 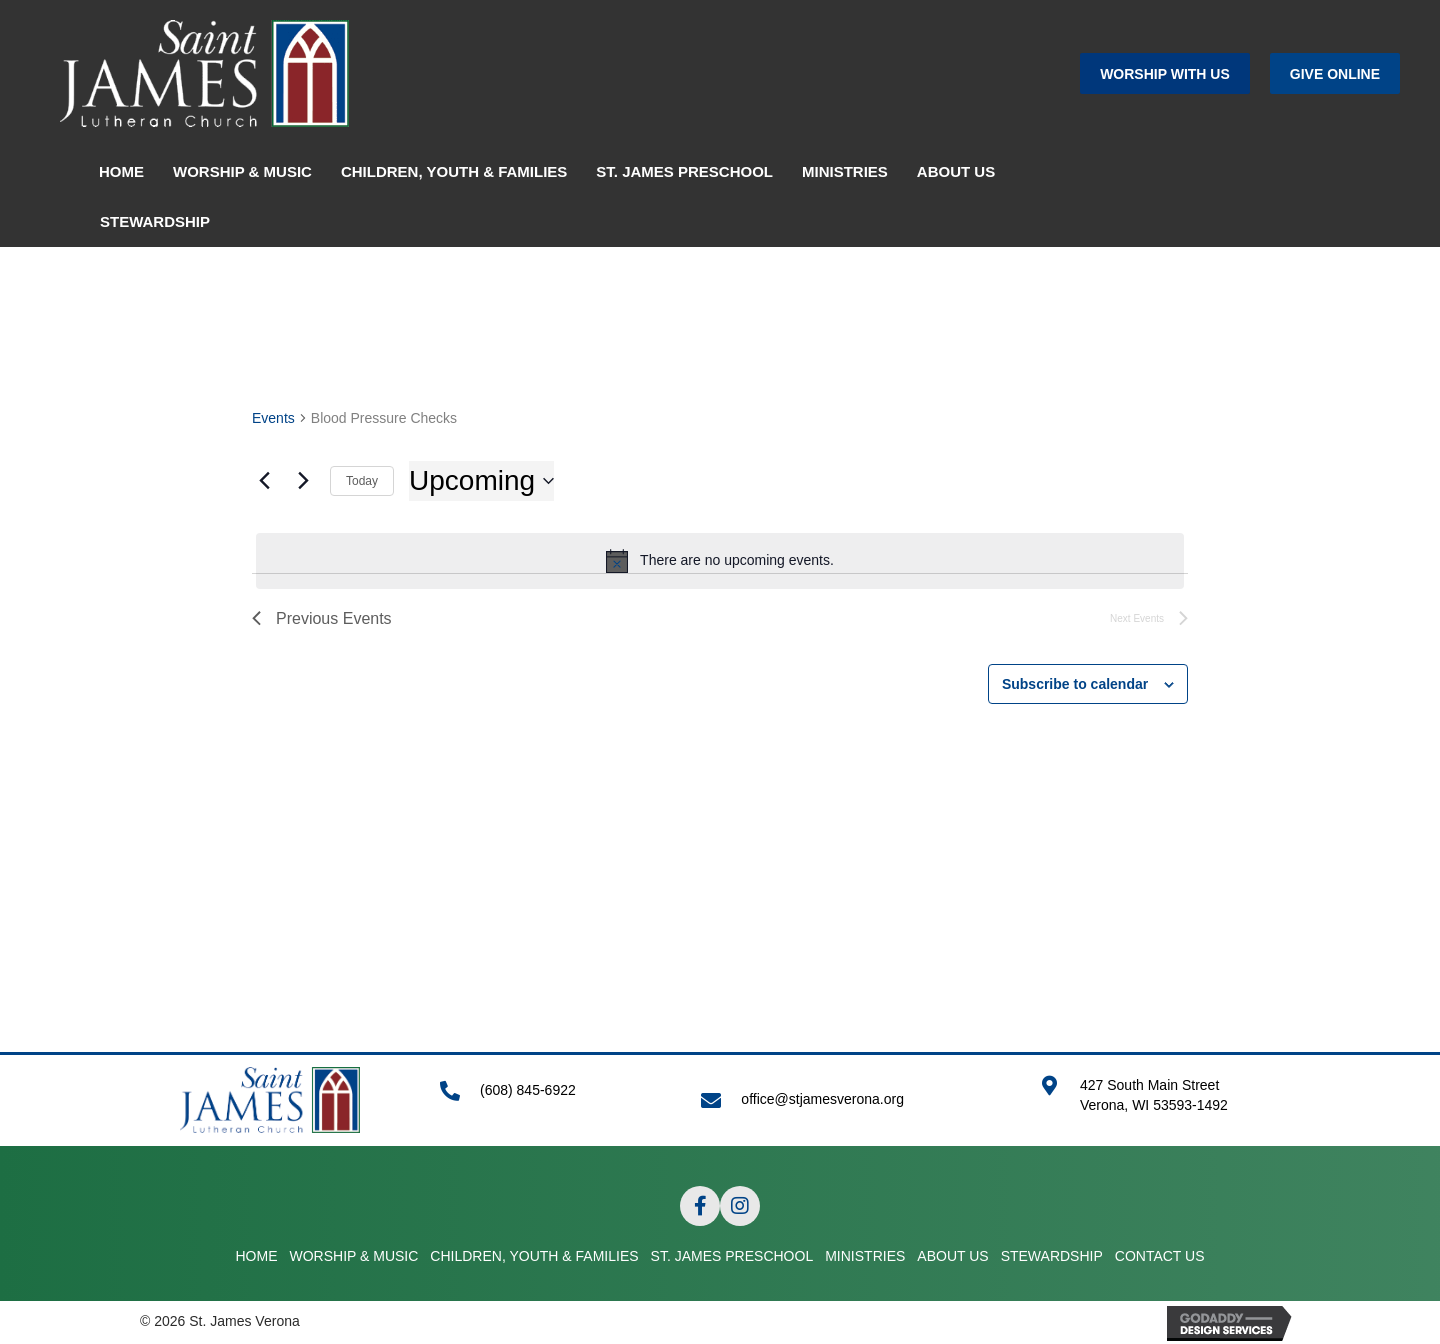 I want to click on MINISTRIES [menuitem], so click(x=845, y=171).